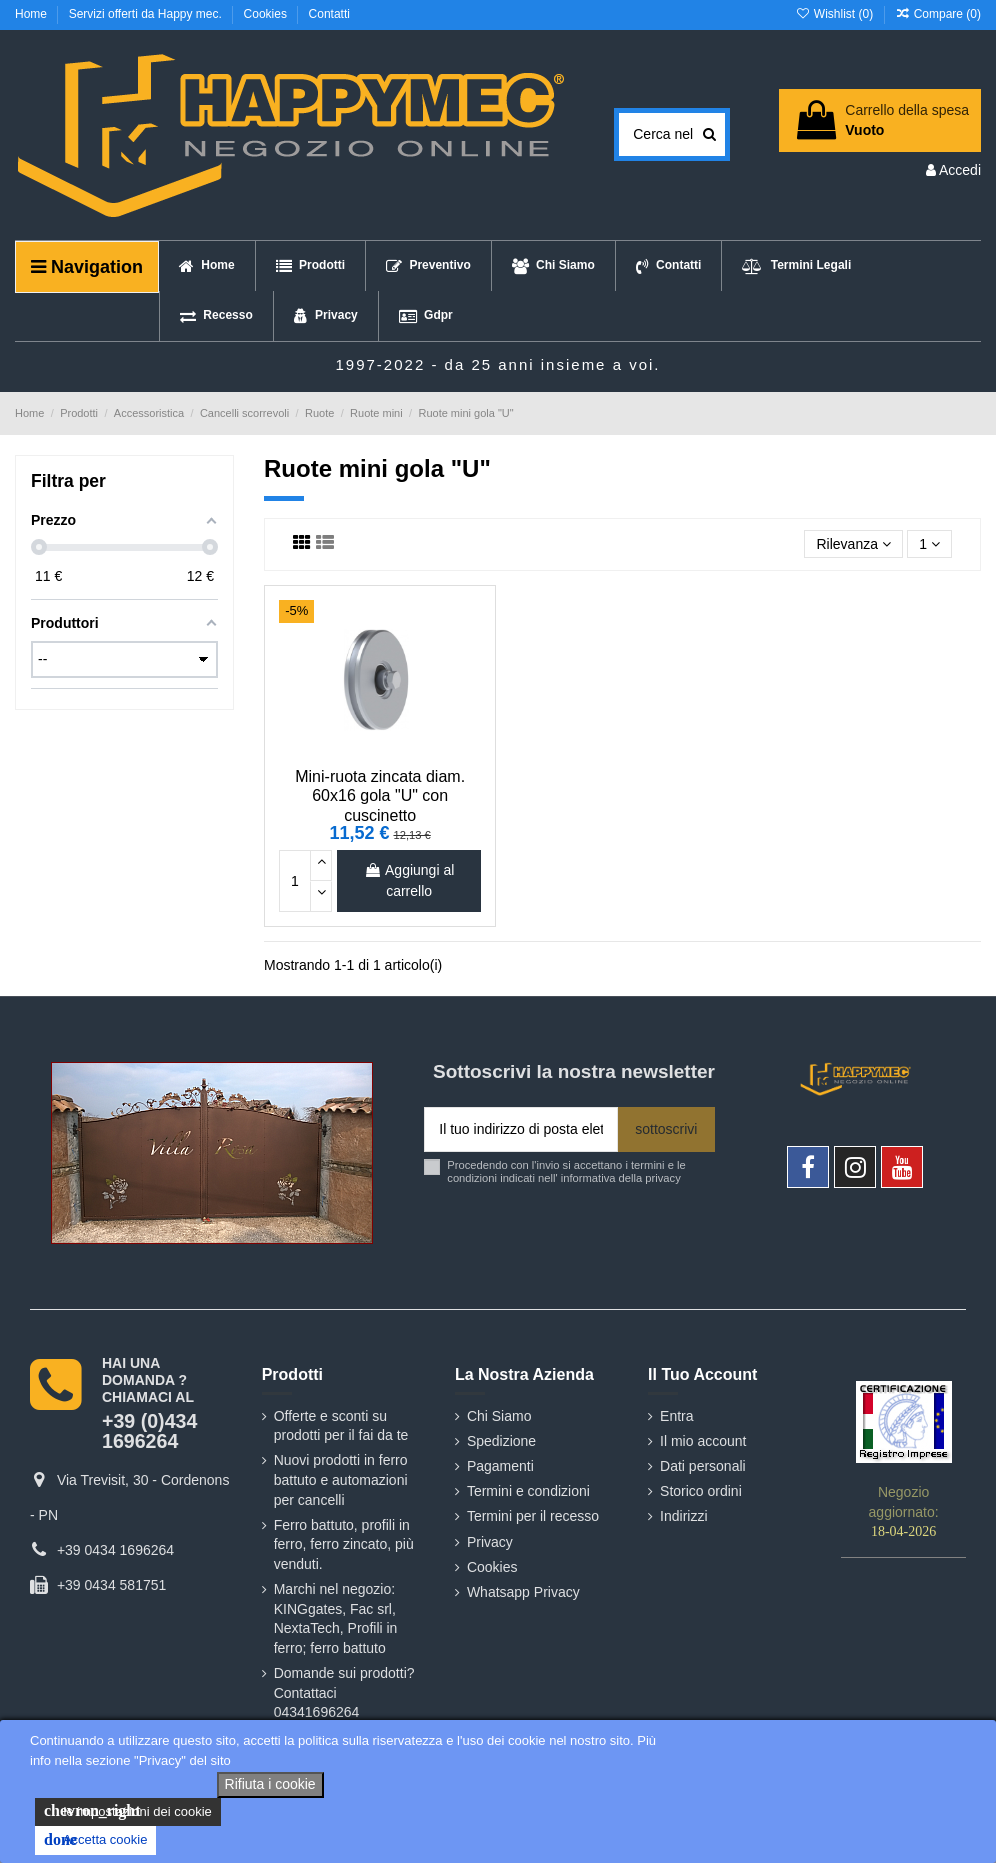 This screenshot has height=1863, width=996. I want to click on Cookies, so click(267, 14).